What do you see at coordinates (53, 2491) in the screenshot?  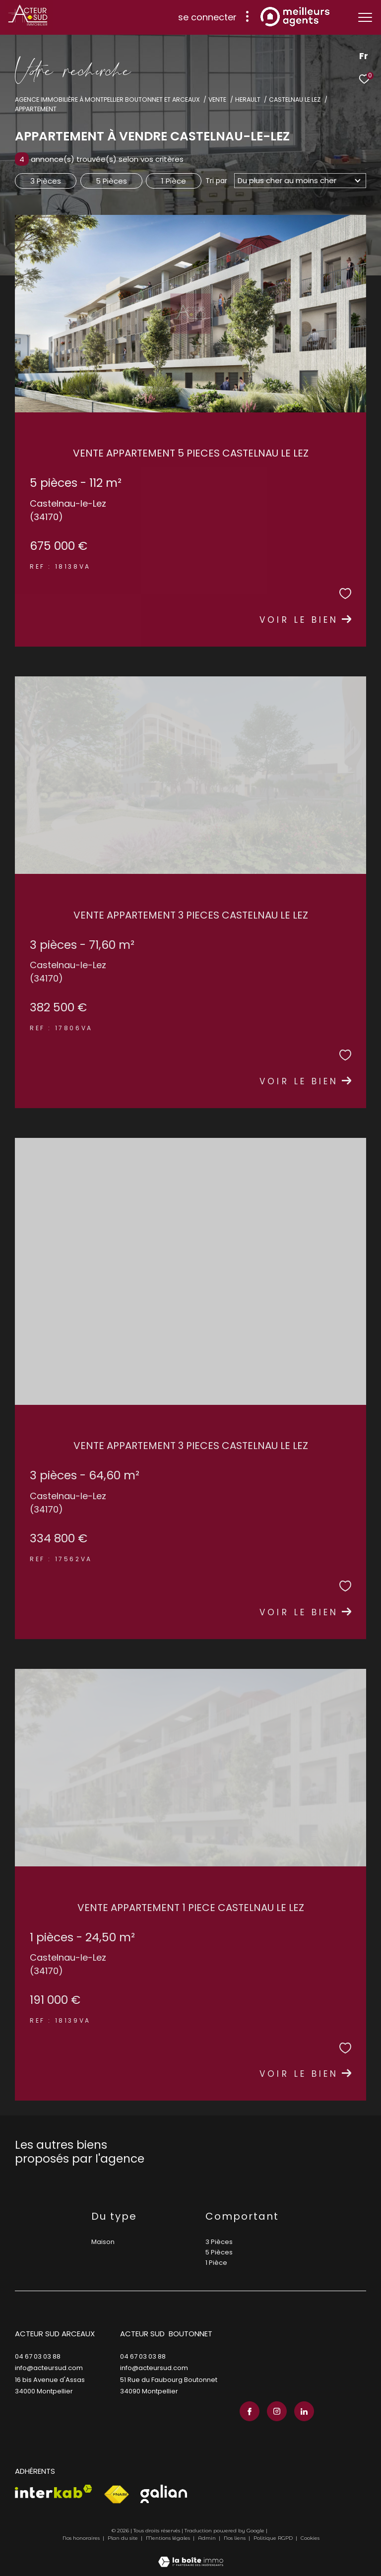 I see `[Visiter le site interkab - Ouverture dans une nouvelle fenêtre]` at bounding box center [53, 2491].